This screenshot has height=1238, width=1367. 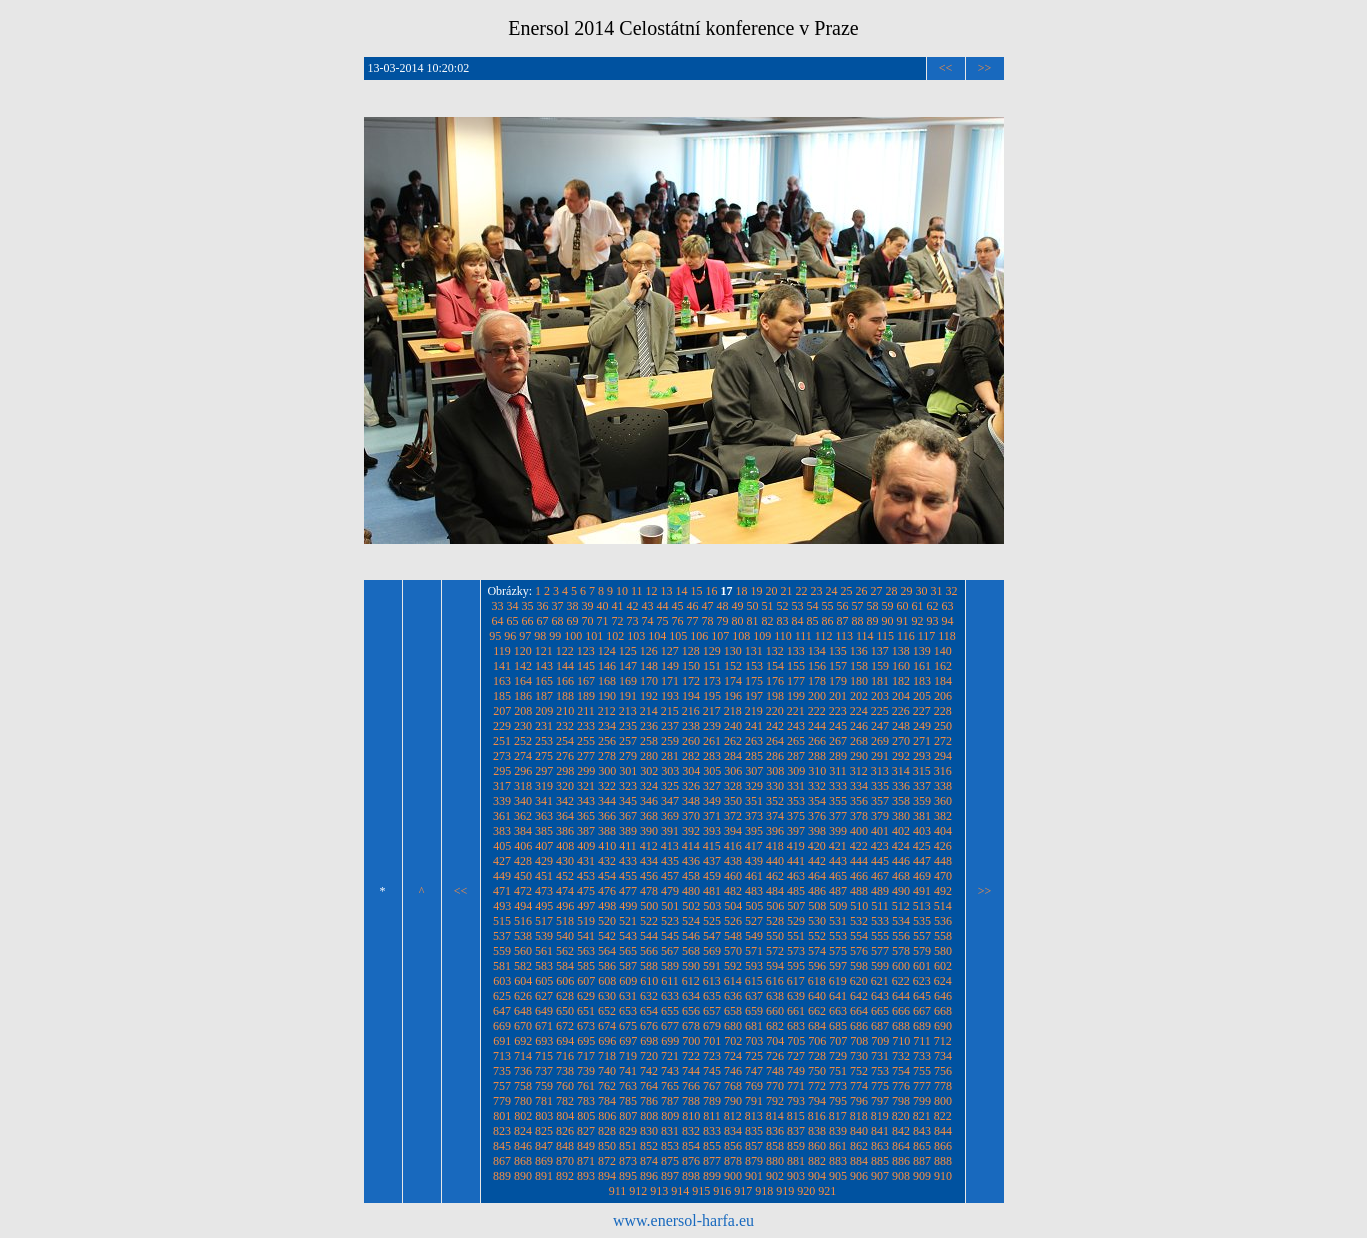 I want to click on 635, so click(x=712, y=996).